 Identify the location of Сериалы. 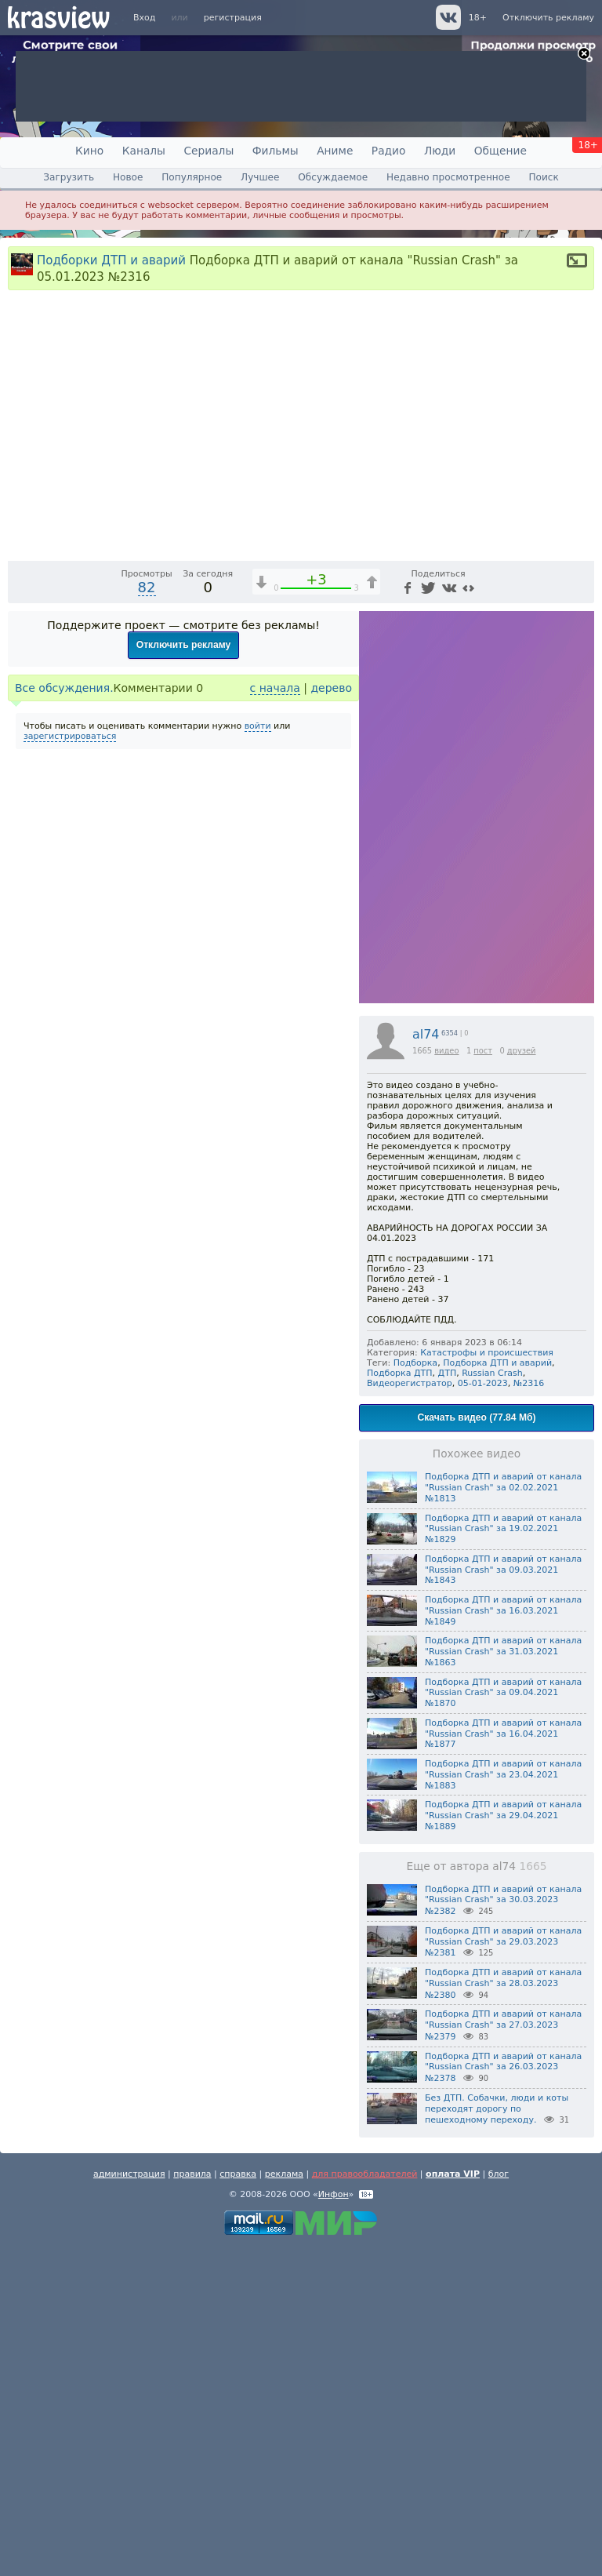
(208, 150).